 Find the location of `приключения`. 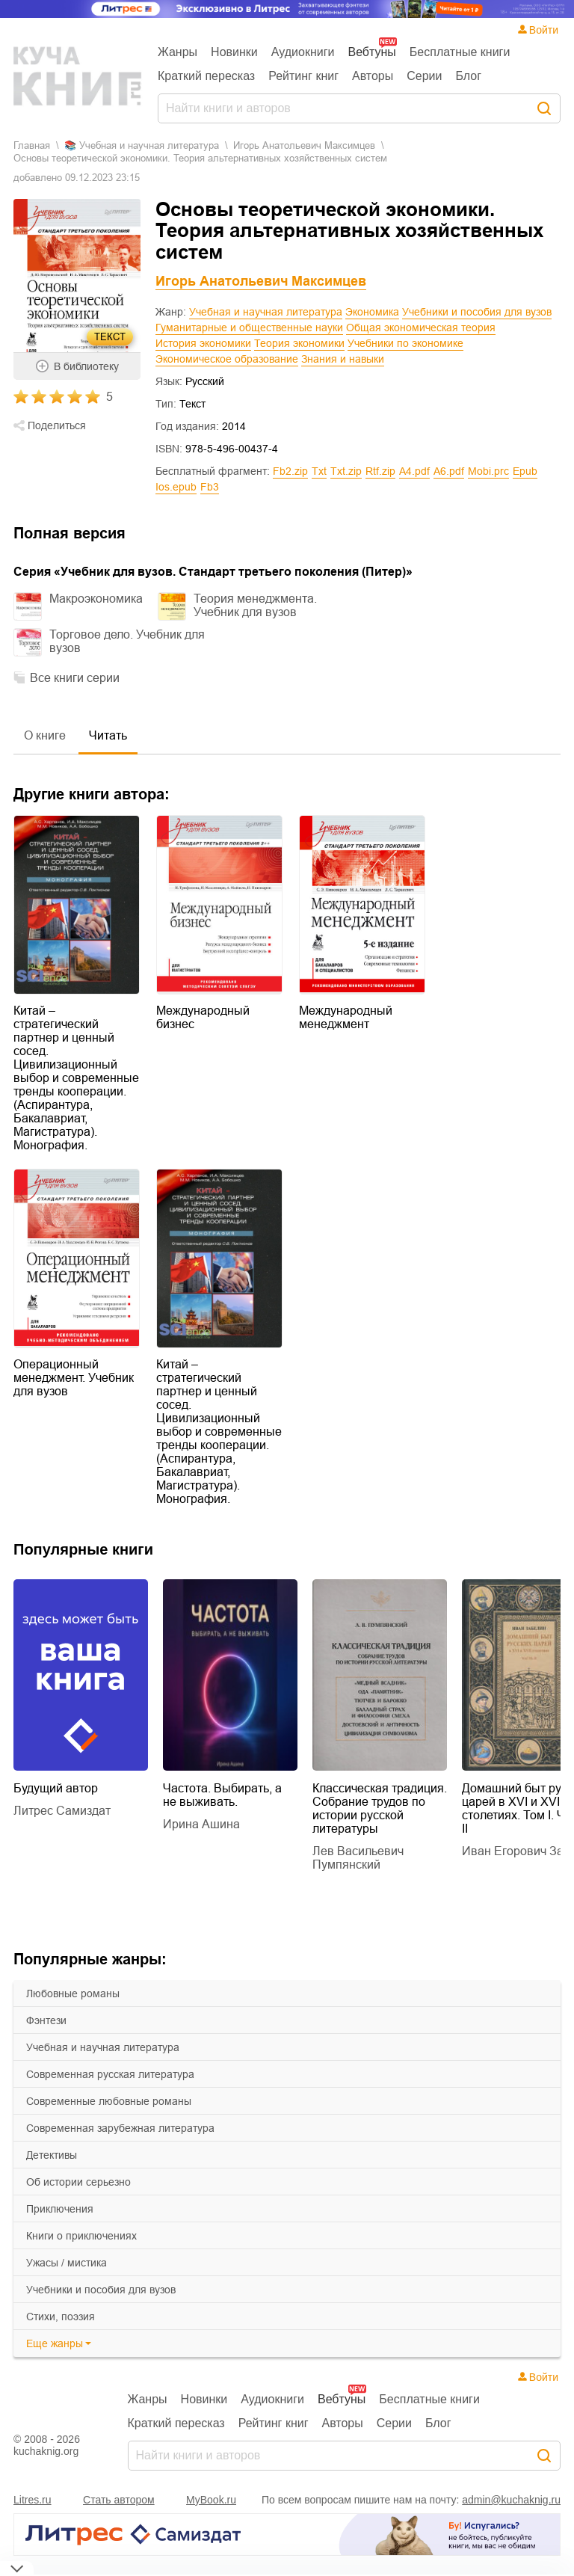

приключения is located at coordinates (59, 2209).